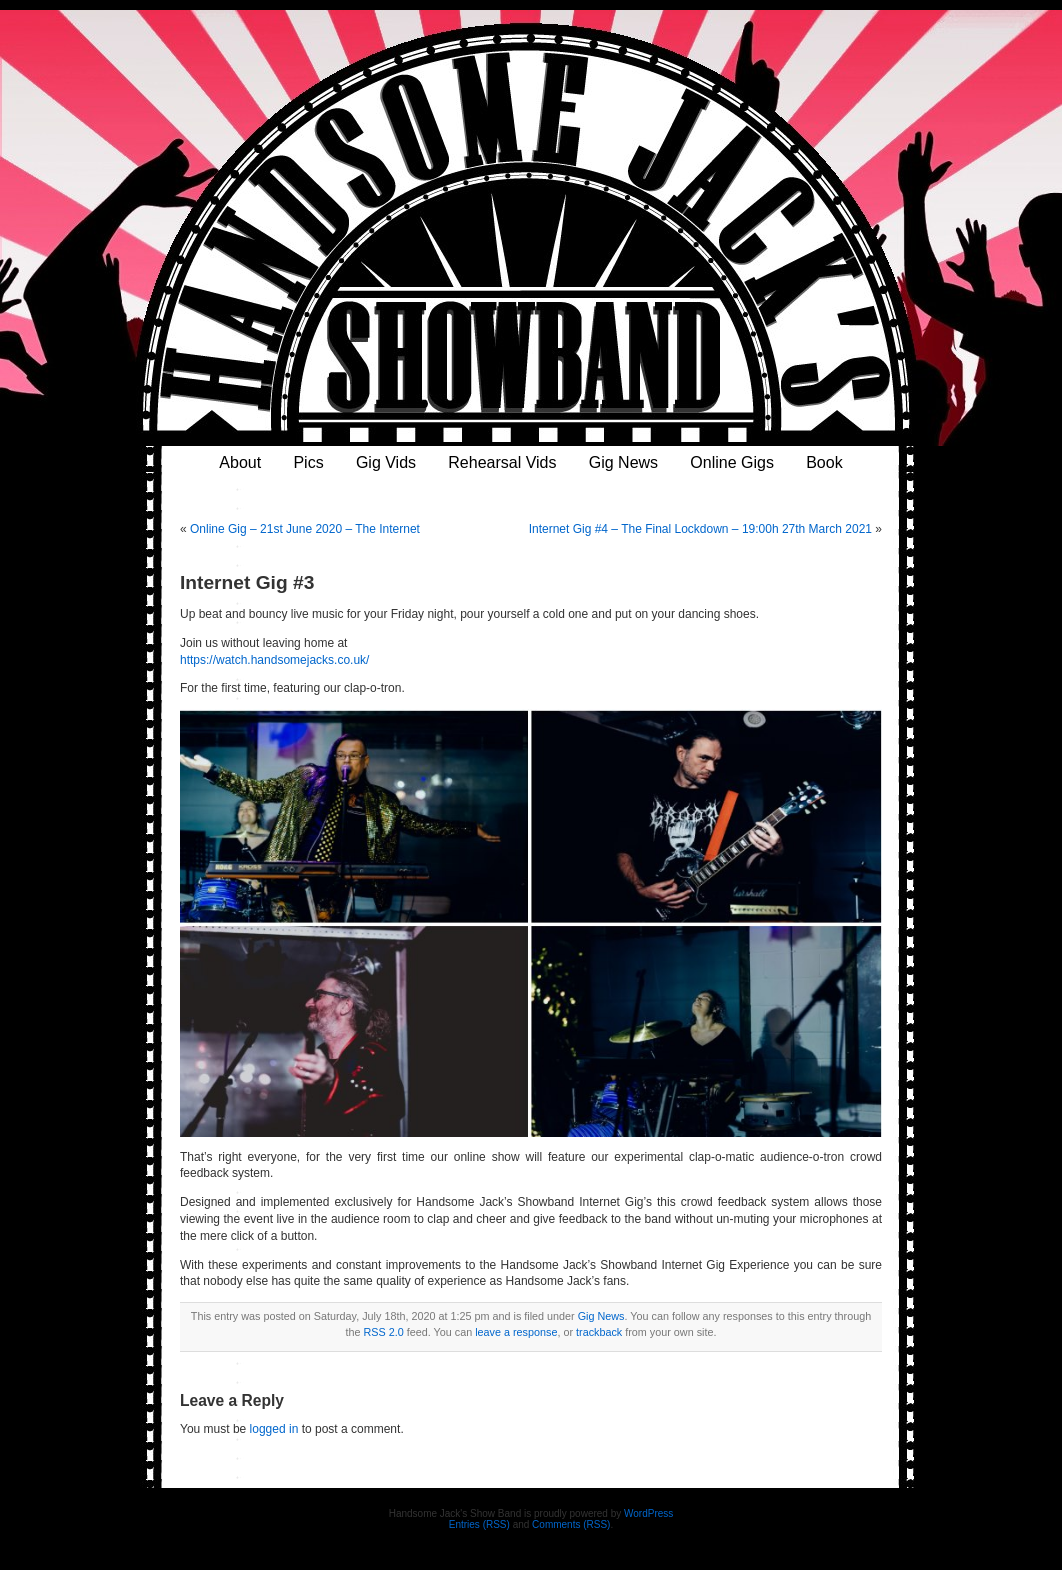 This screenshot has width=1062, height=1570. I want to click on logged in, so click(274, 1429).